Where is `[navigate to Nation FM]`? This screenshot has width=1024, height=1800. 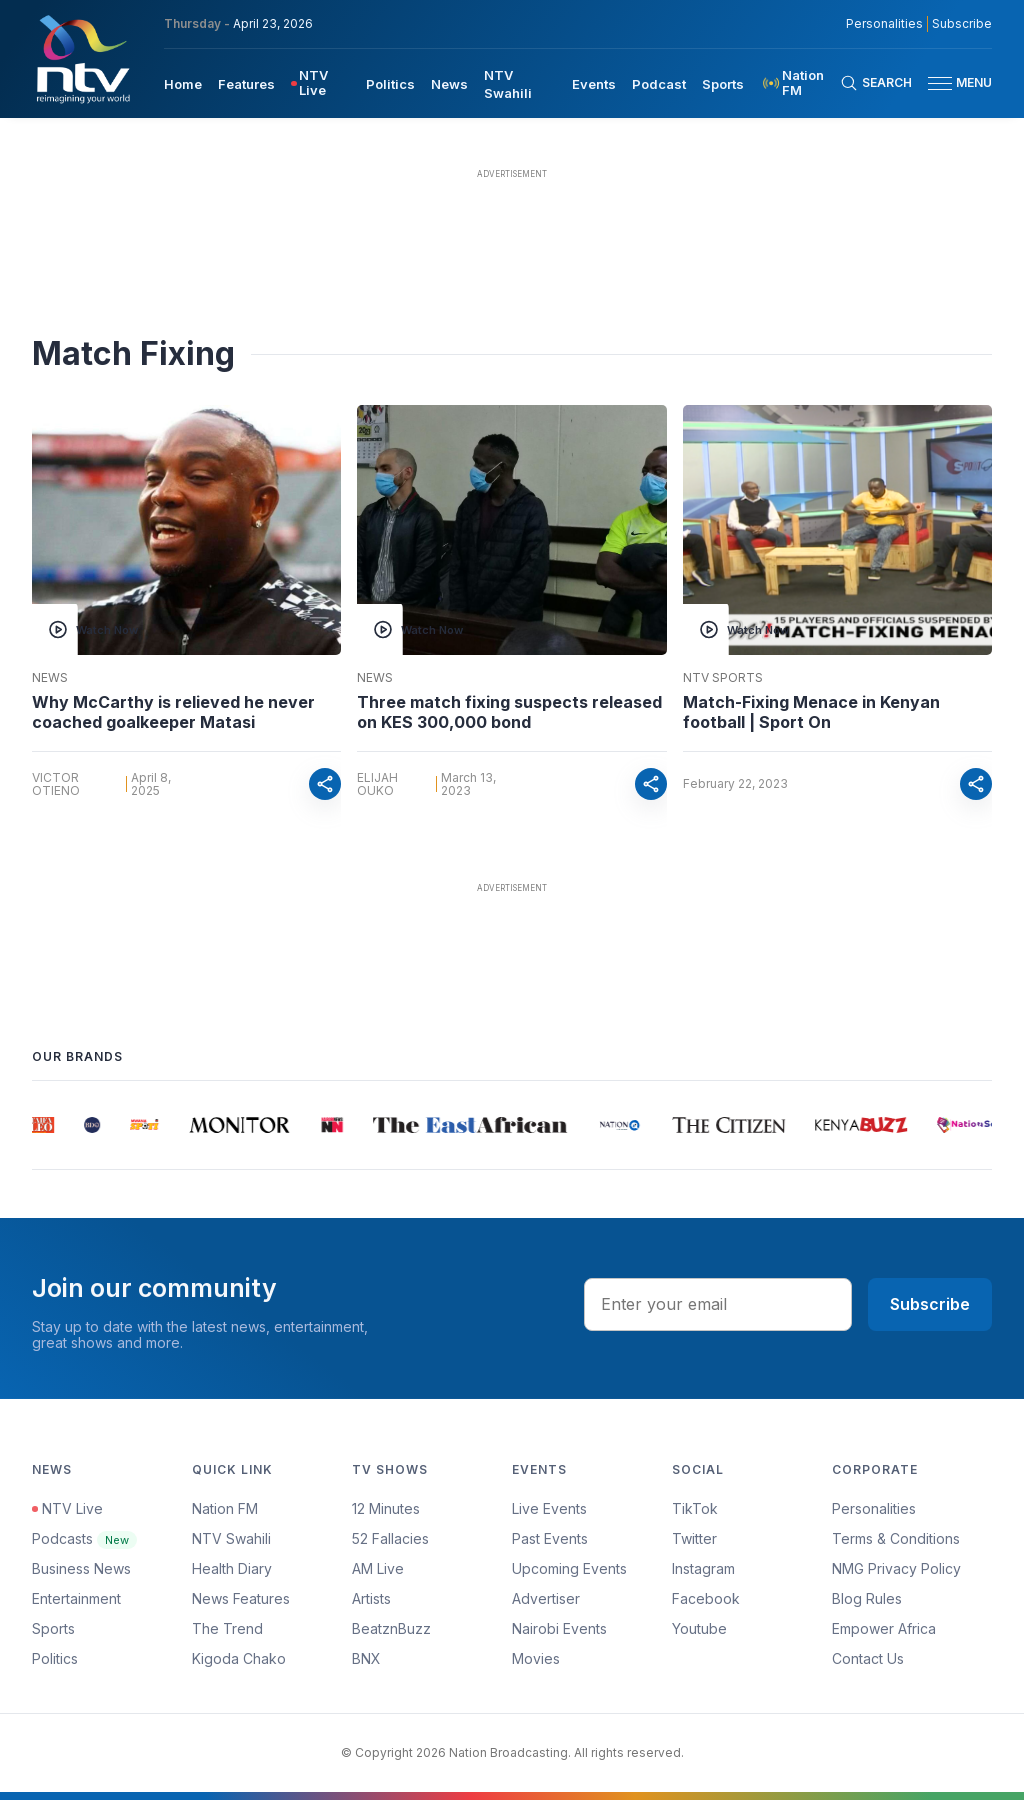
[navigate to Nation FM] is located at coordinates (800, 83).